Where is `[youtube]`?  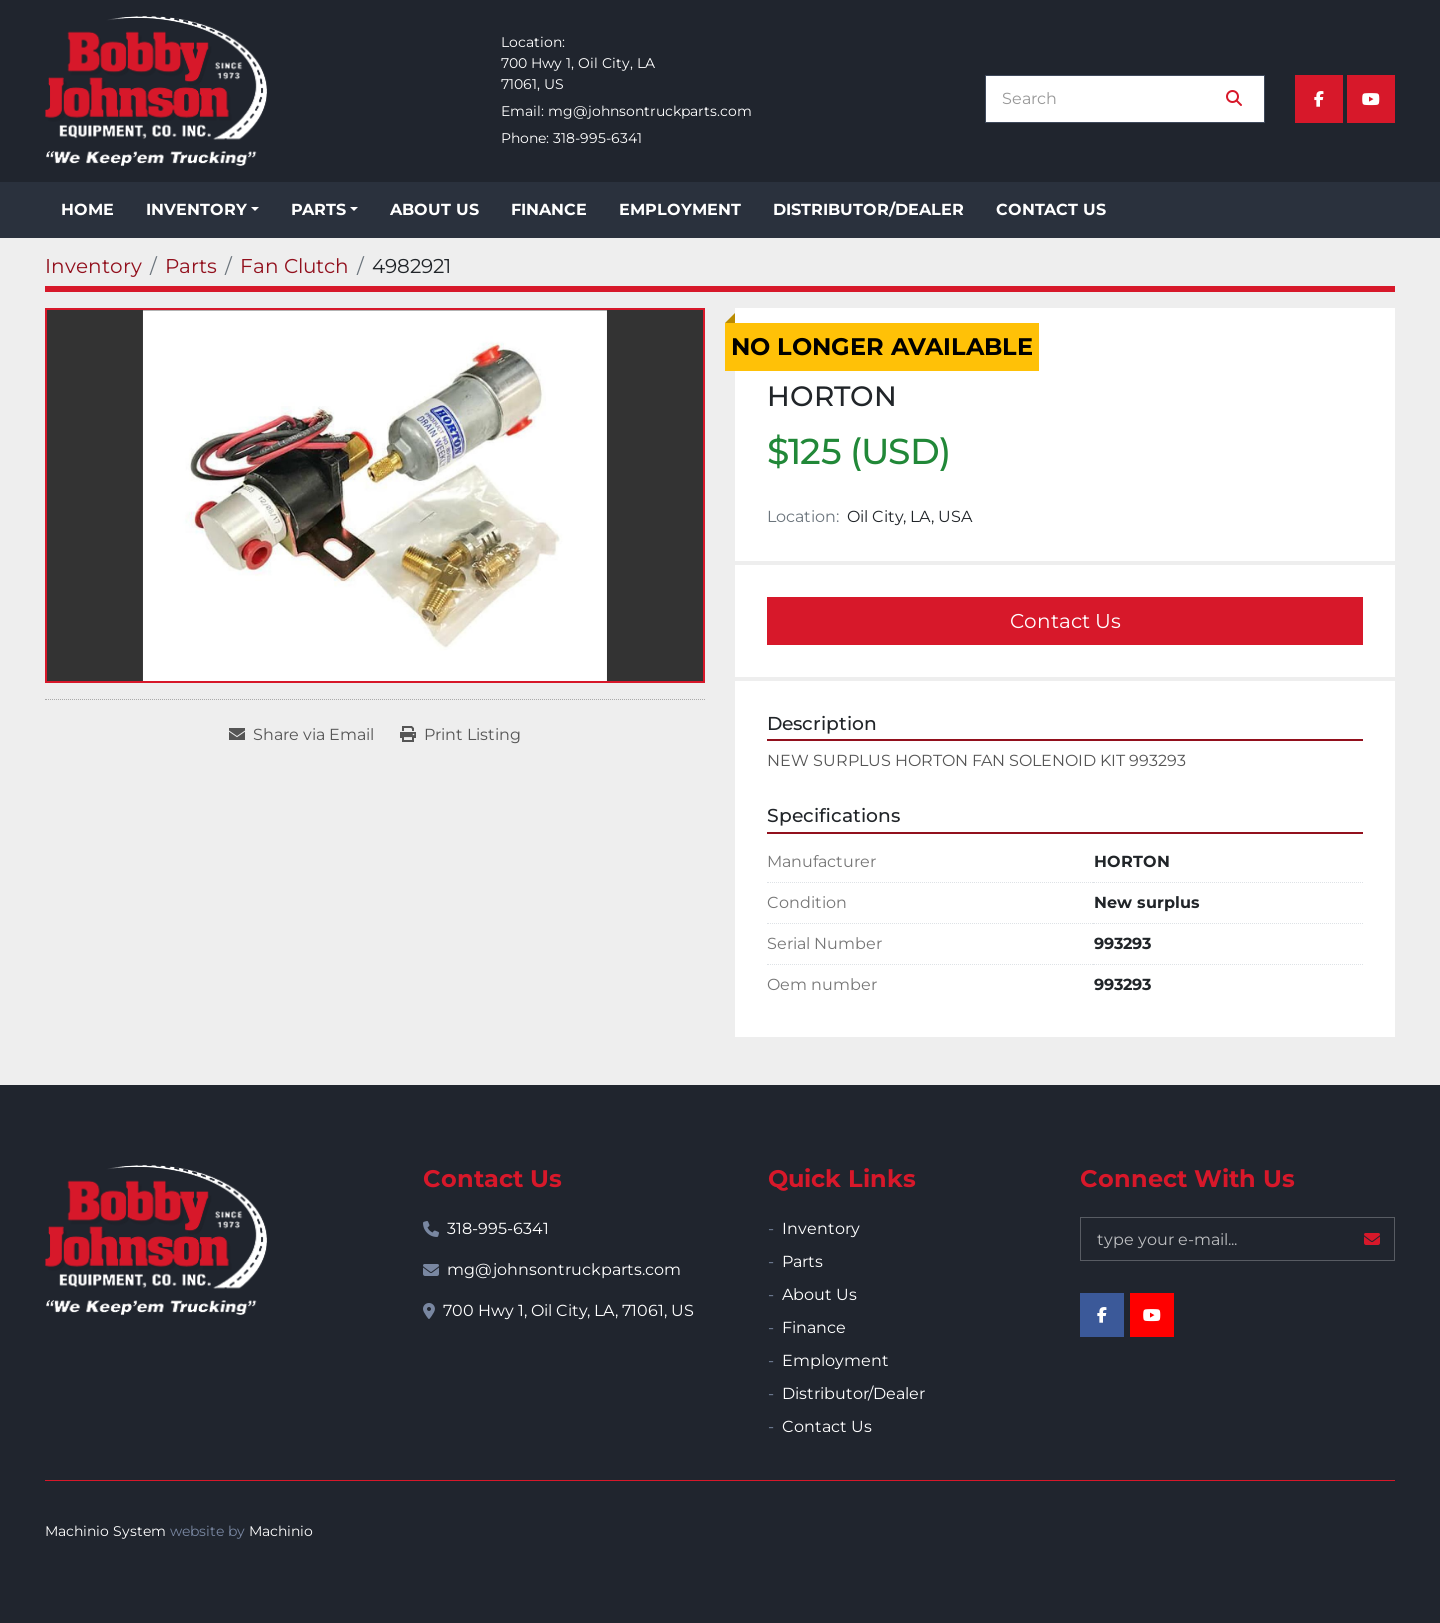
[youtube] is located at coordinates (1371, 99).